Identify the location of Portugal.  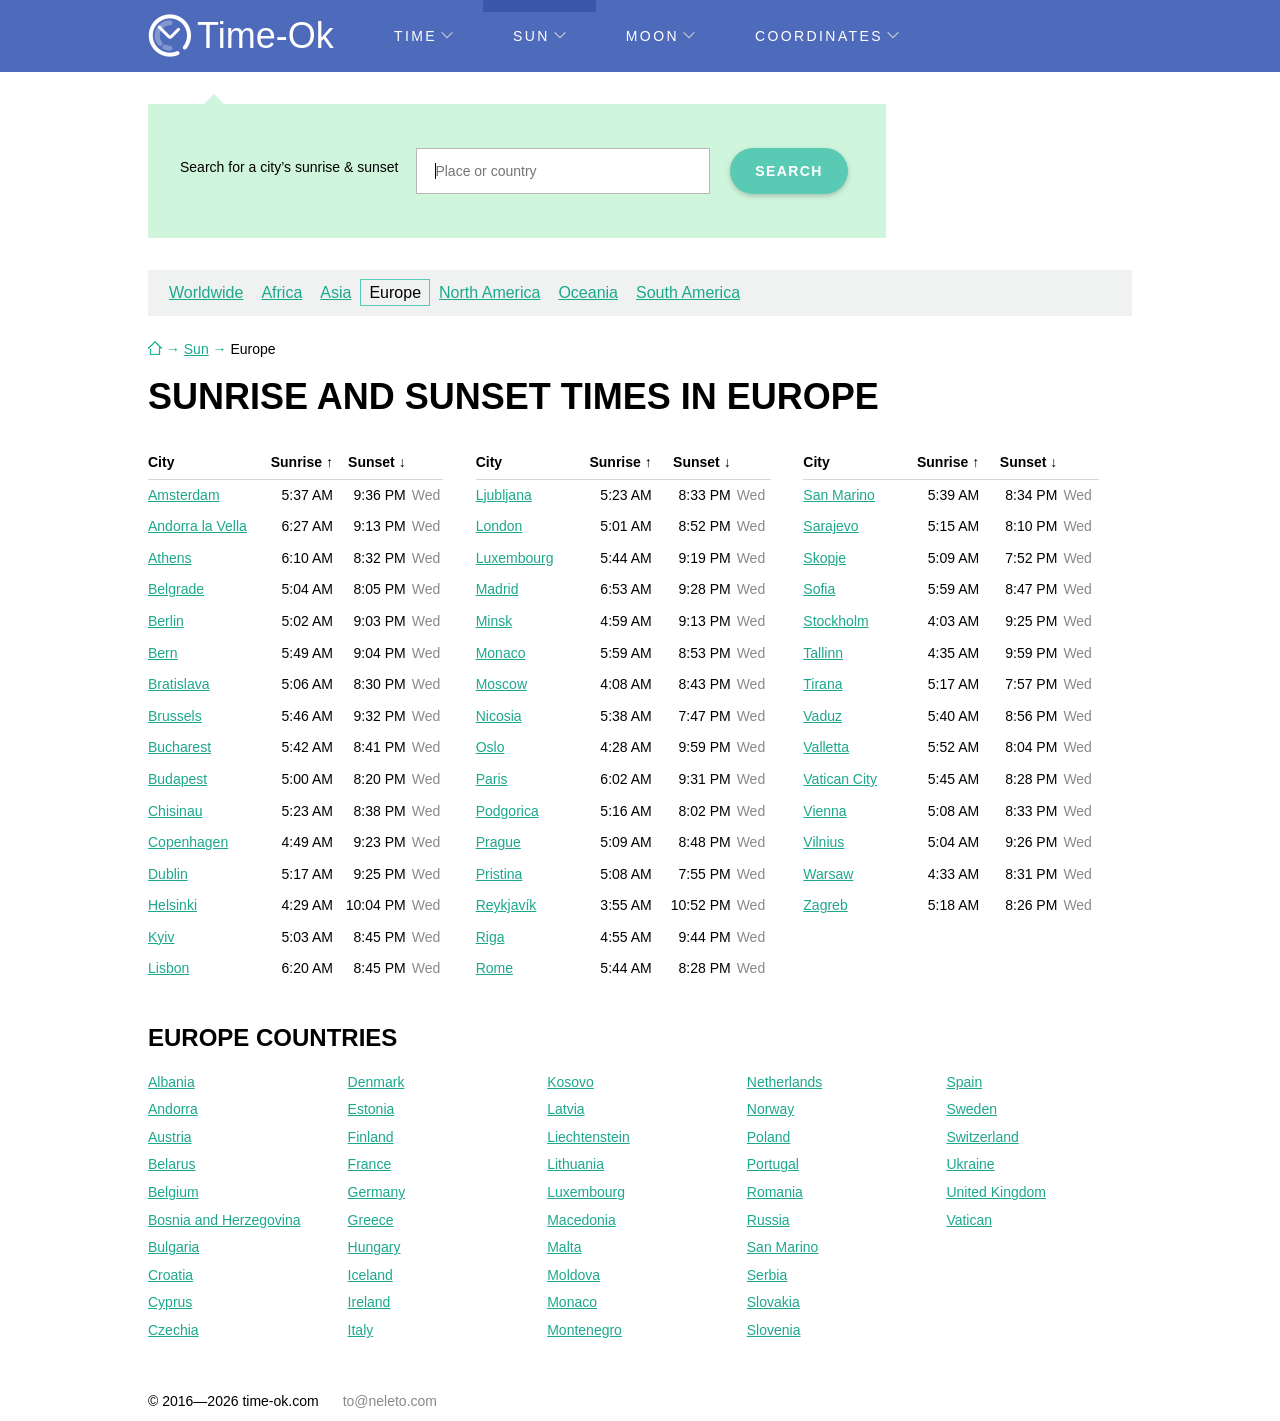
(773, 1164).